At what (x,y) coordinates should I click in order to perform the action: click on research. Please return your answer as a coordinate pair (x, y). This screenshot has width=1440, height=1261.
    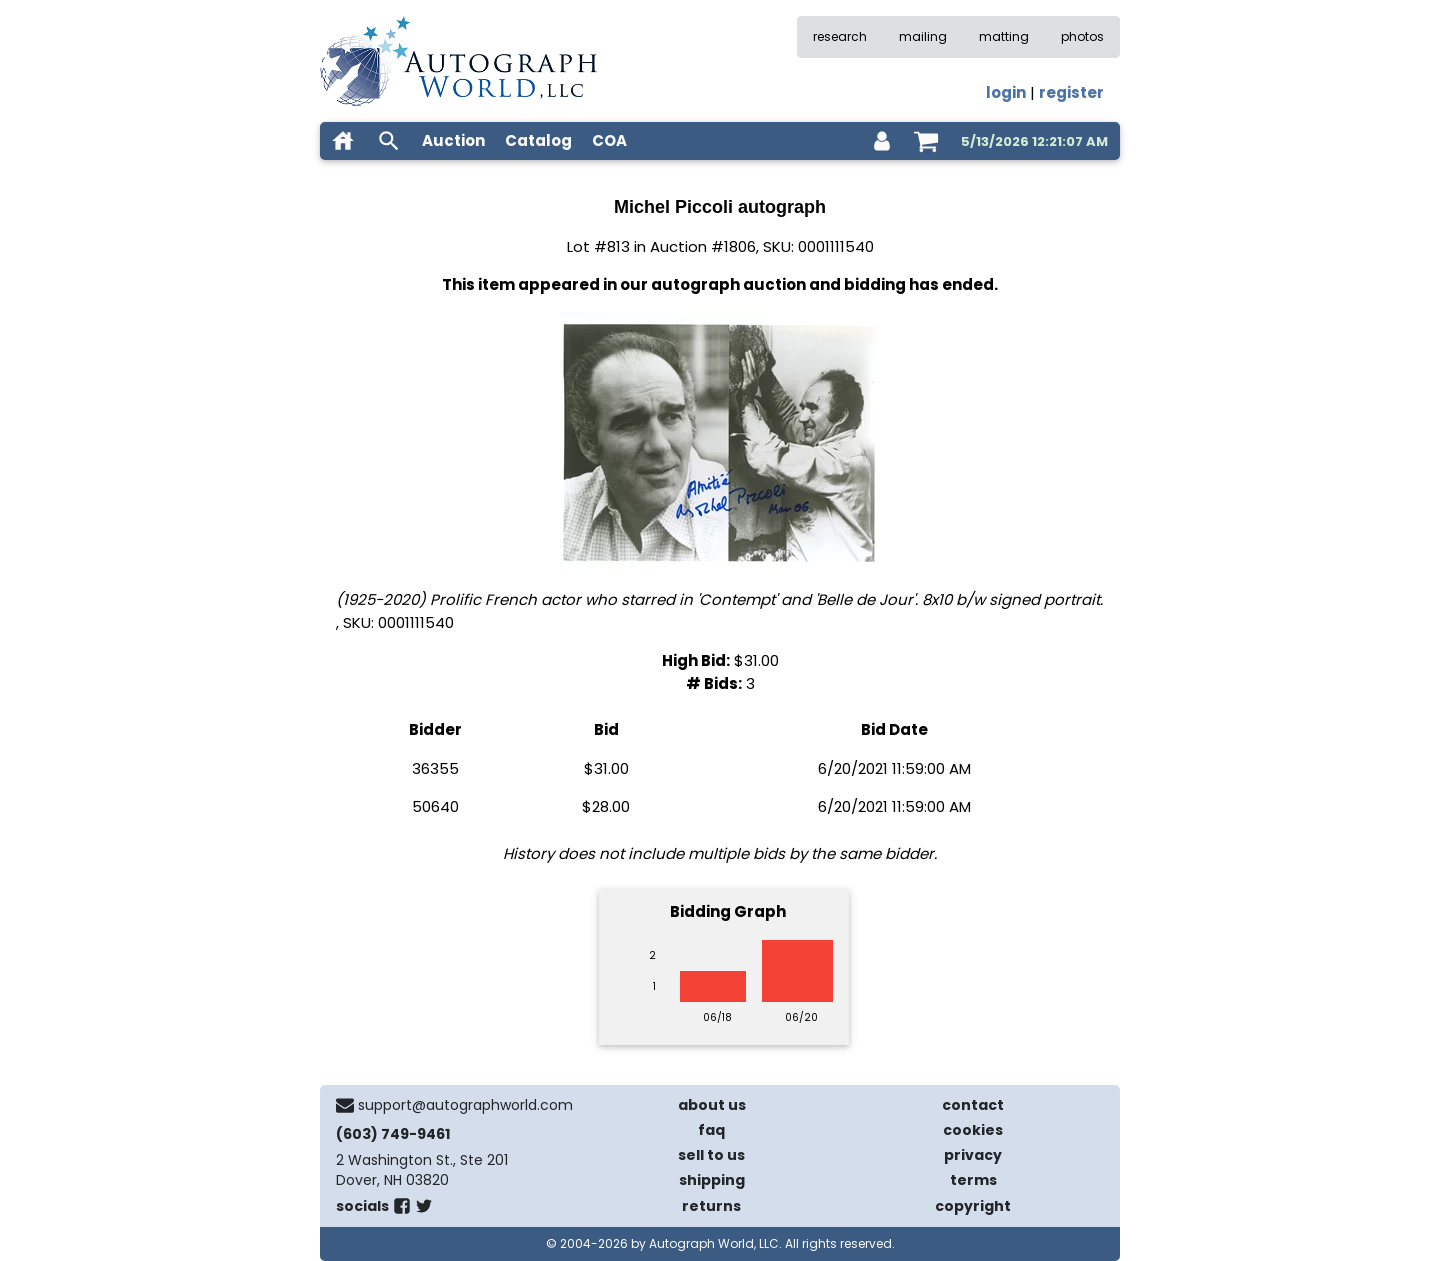
    Looking at the image, I should click on (840, 36).